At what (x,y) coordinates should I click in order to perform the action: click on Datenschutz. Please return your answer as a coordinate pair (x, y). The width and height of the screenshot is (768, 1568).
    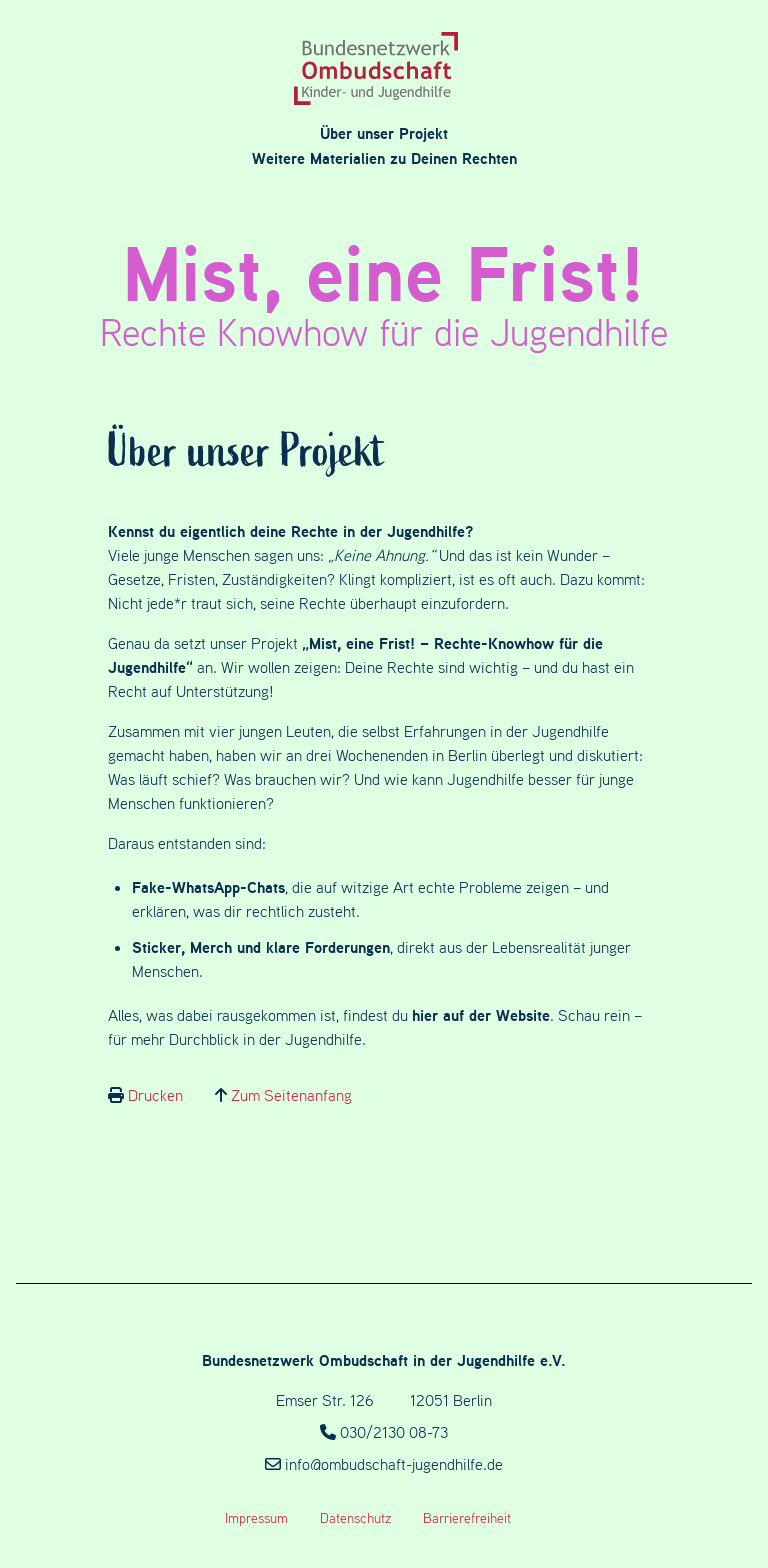
    Looking at the image, I should click on (355, 1518).